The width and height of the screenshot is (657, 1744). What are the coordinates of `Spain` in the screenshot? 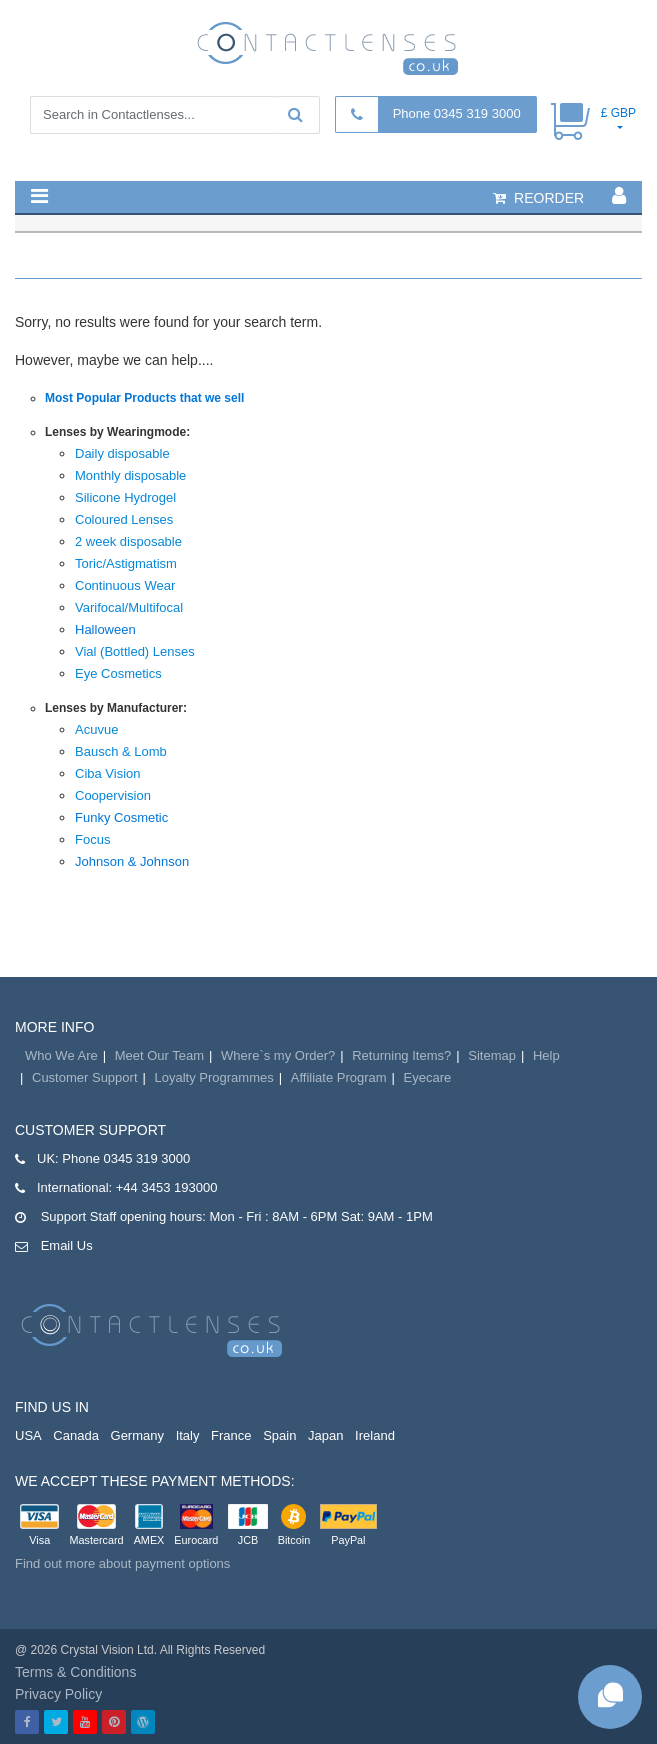 It's located at (279, 1435).